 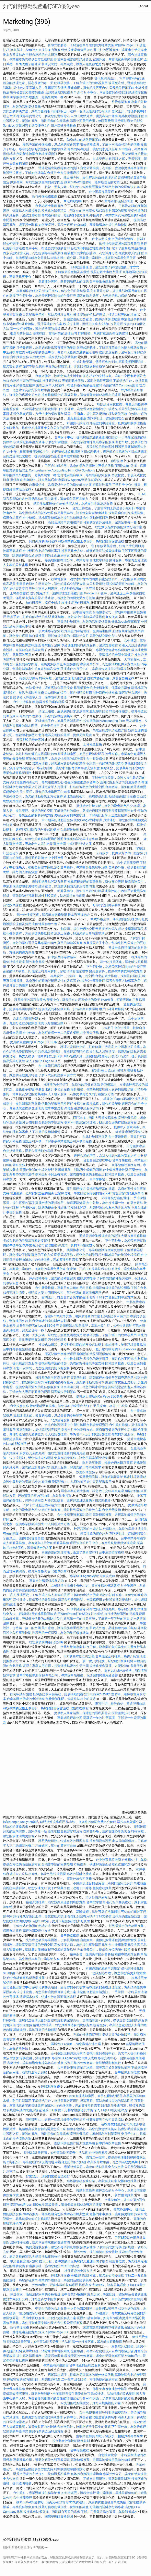 What do you see at coordinates (45, 503) in the screenshot?
I see `筋膜沾黏撥筋技術` at bounding box center [45, 503].